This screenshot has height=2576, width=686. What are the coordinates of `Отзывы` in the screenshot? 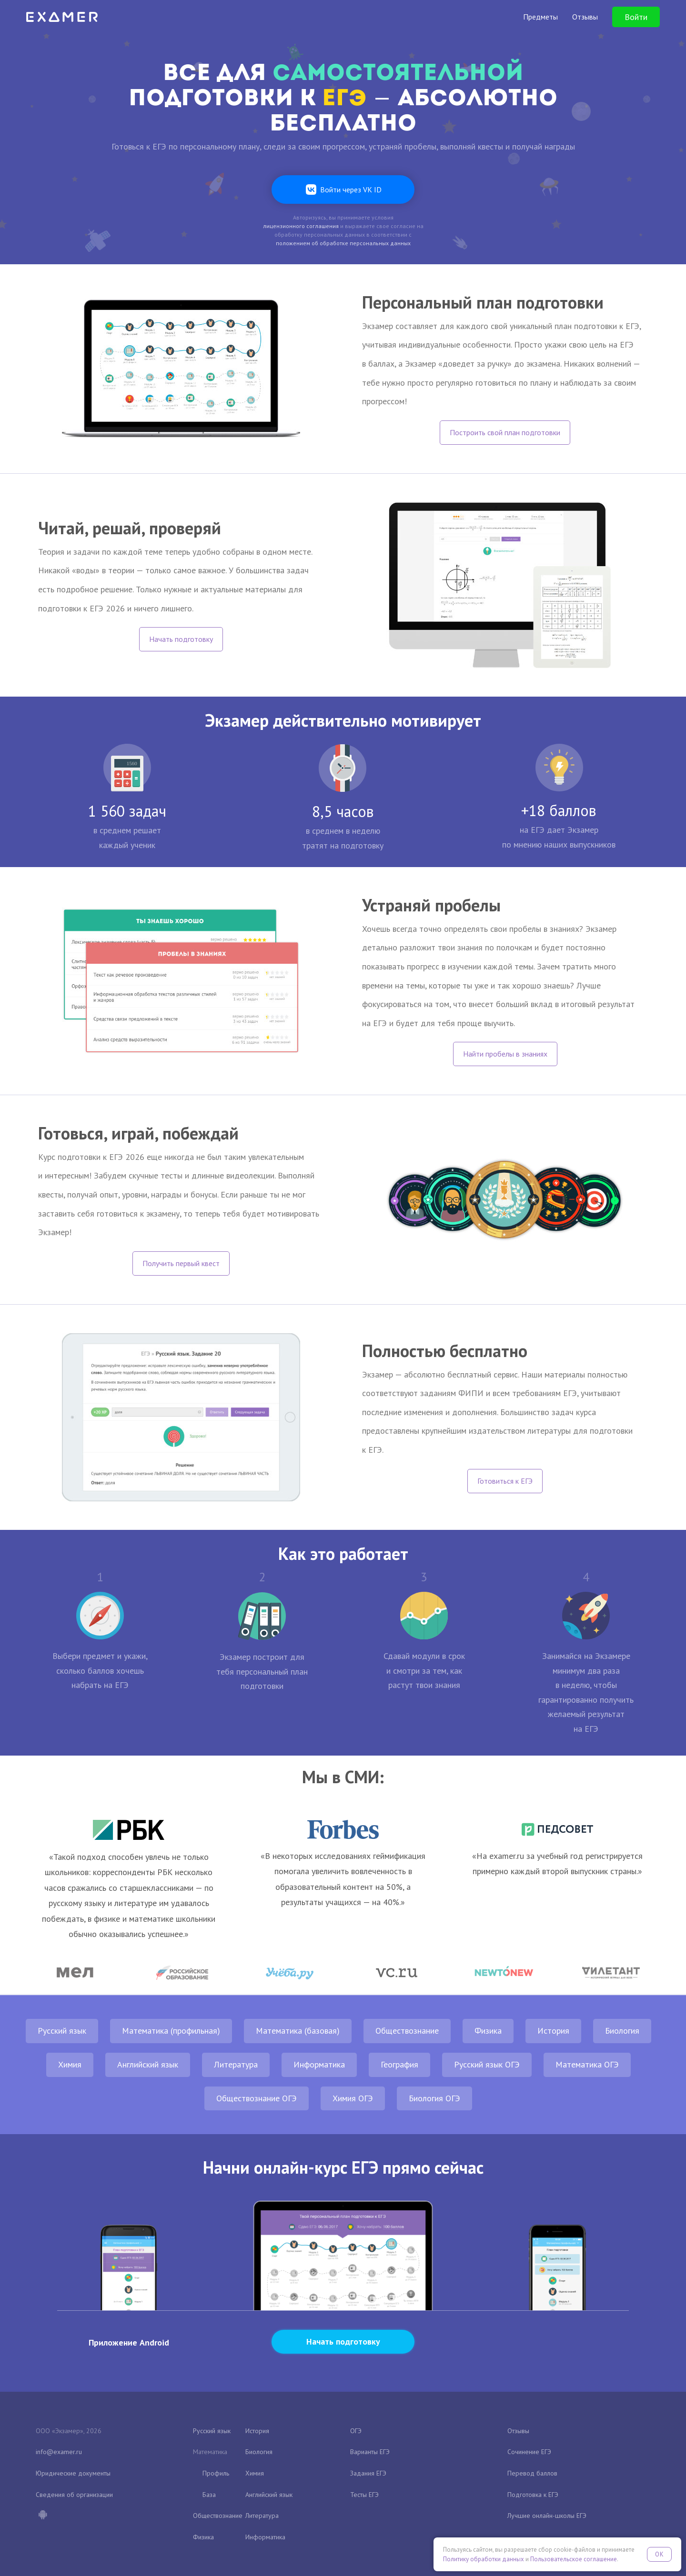 It's located at (518, 2430).